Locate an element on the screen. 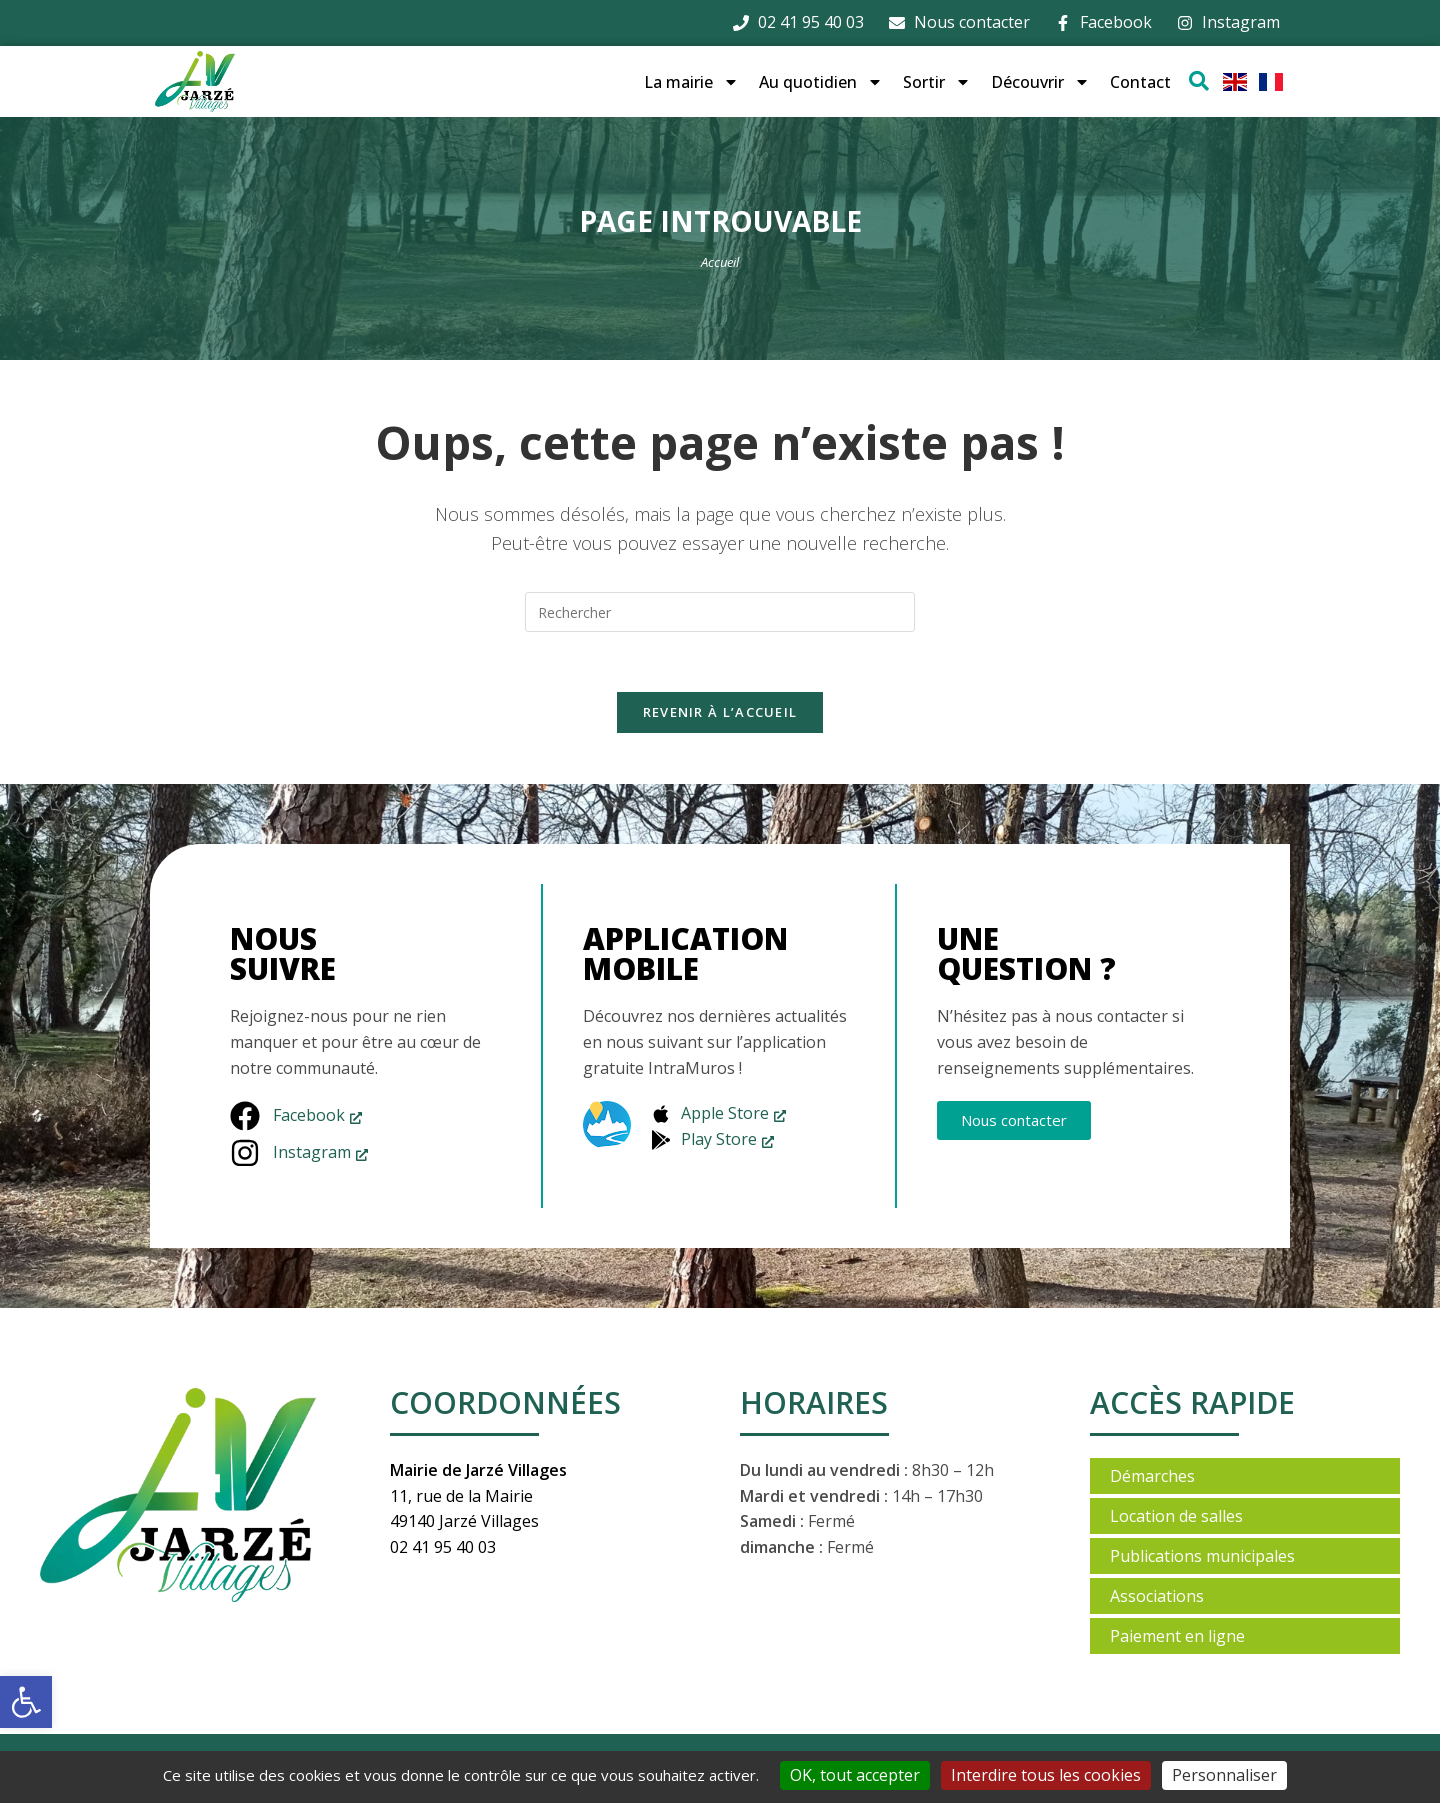  Découvrir is located at coordinates (1040, 82).